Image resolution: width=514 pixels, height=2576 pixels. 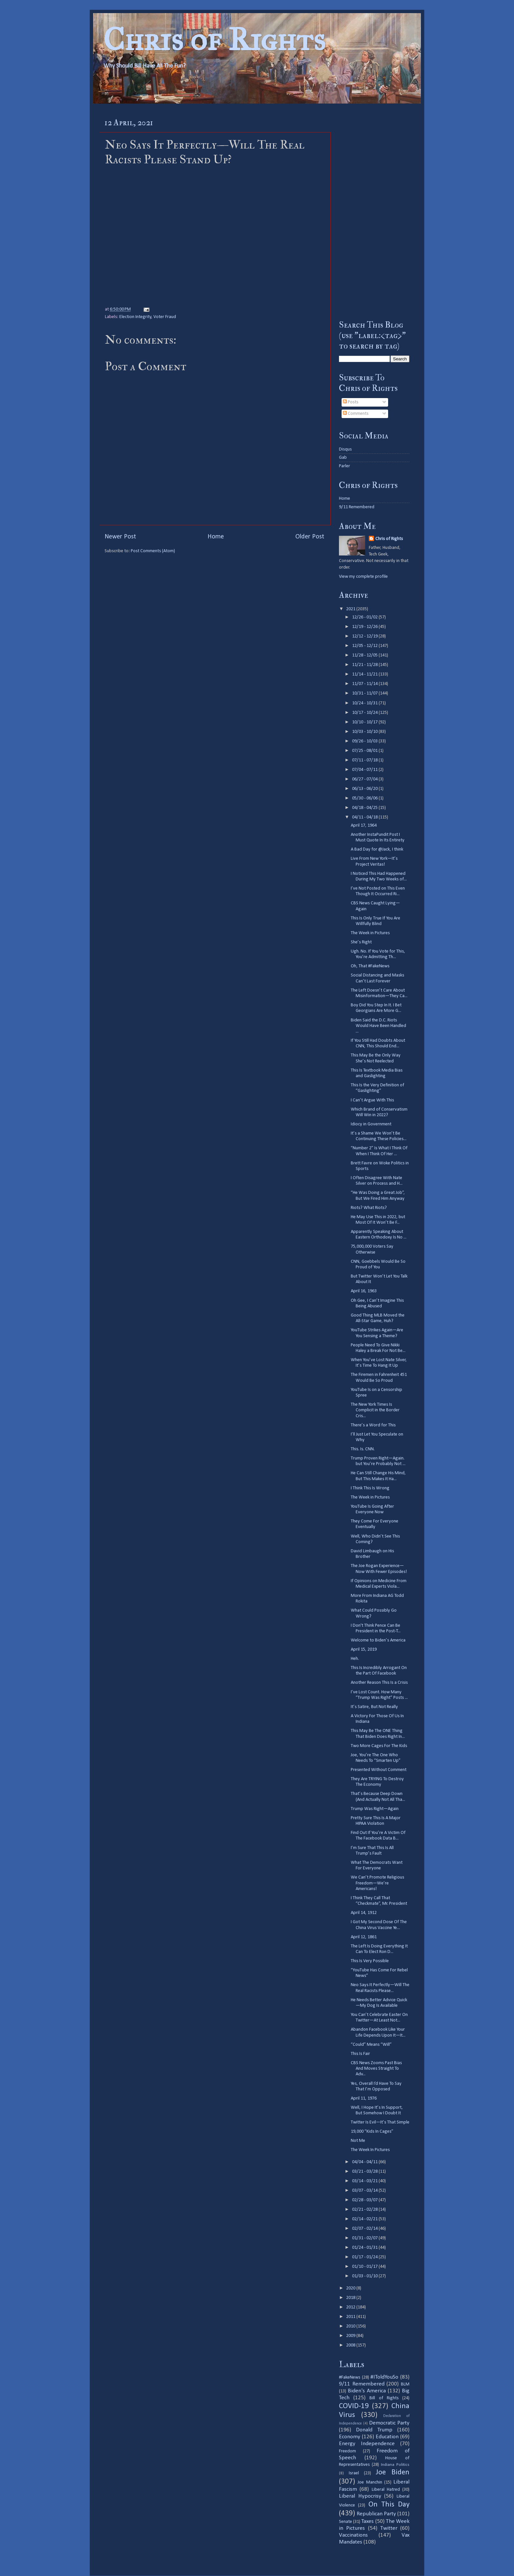 What do you see at coordinates (135, 316) in the screenshot?
I see `Election Integrity` at bounding box center [135, 316].